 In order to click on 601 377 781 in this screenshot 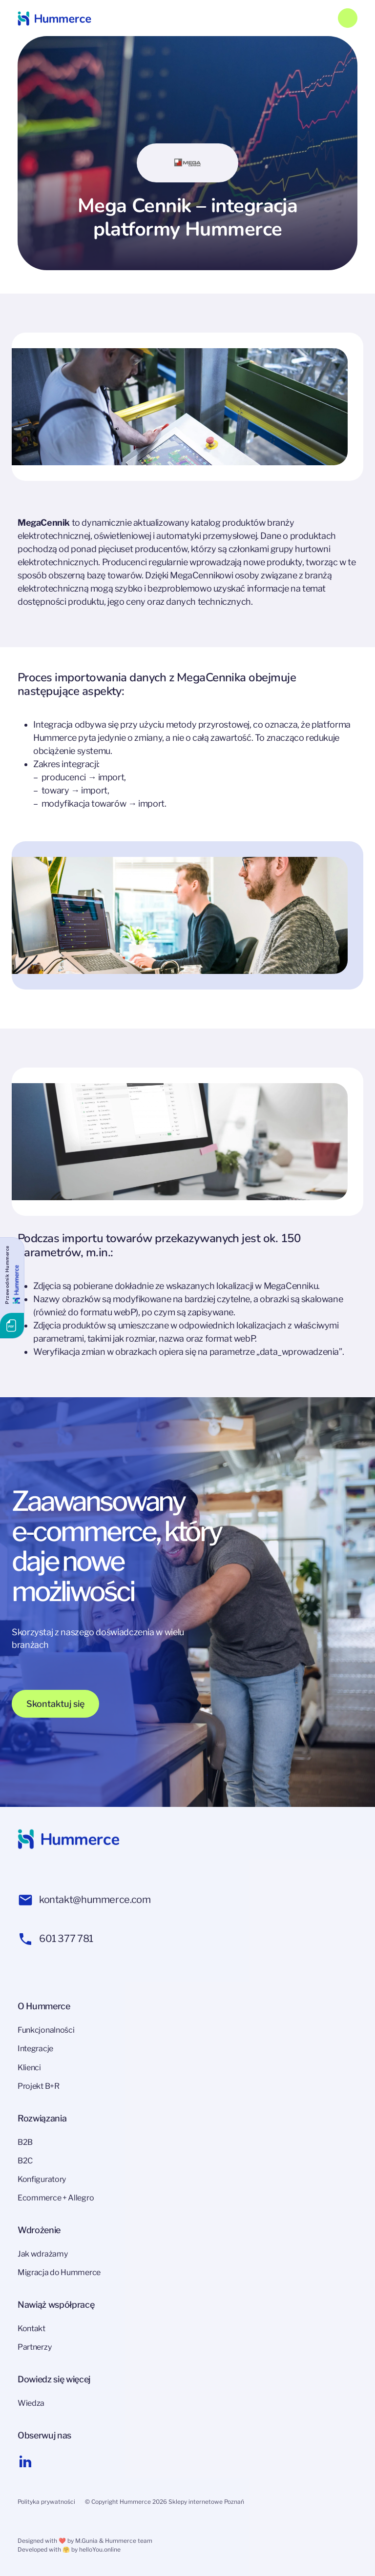, I will do `click(55, 1939)`.